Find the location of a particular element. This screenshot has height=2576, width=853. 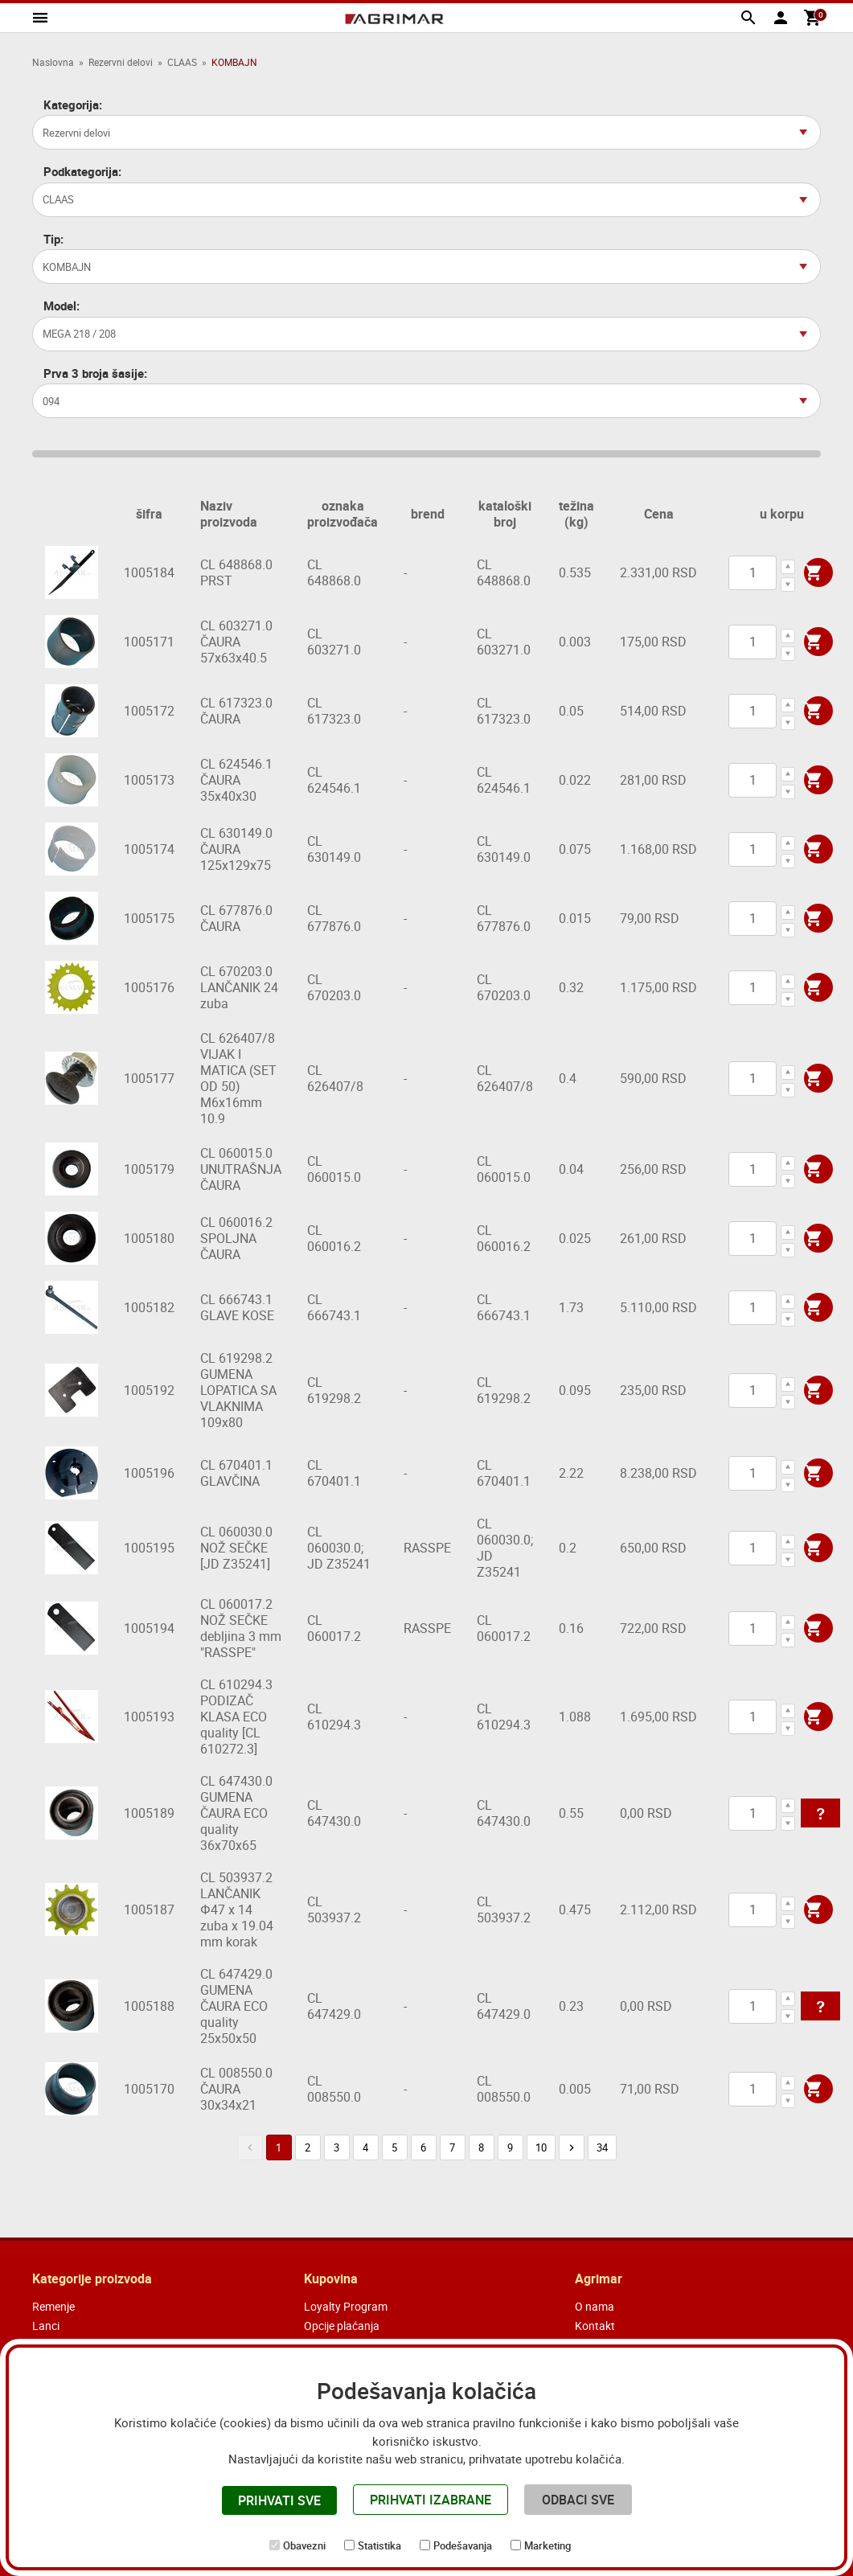

CL 648868.0 PRST is located at coordinates (236, 572).